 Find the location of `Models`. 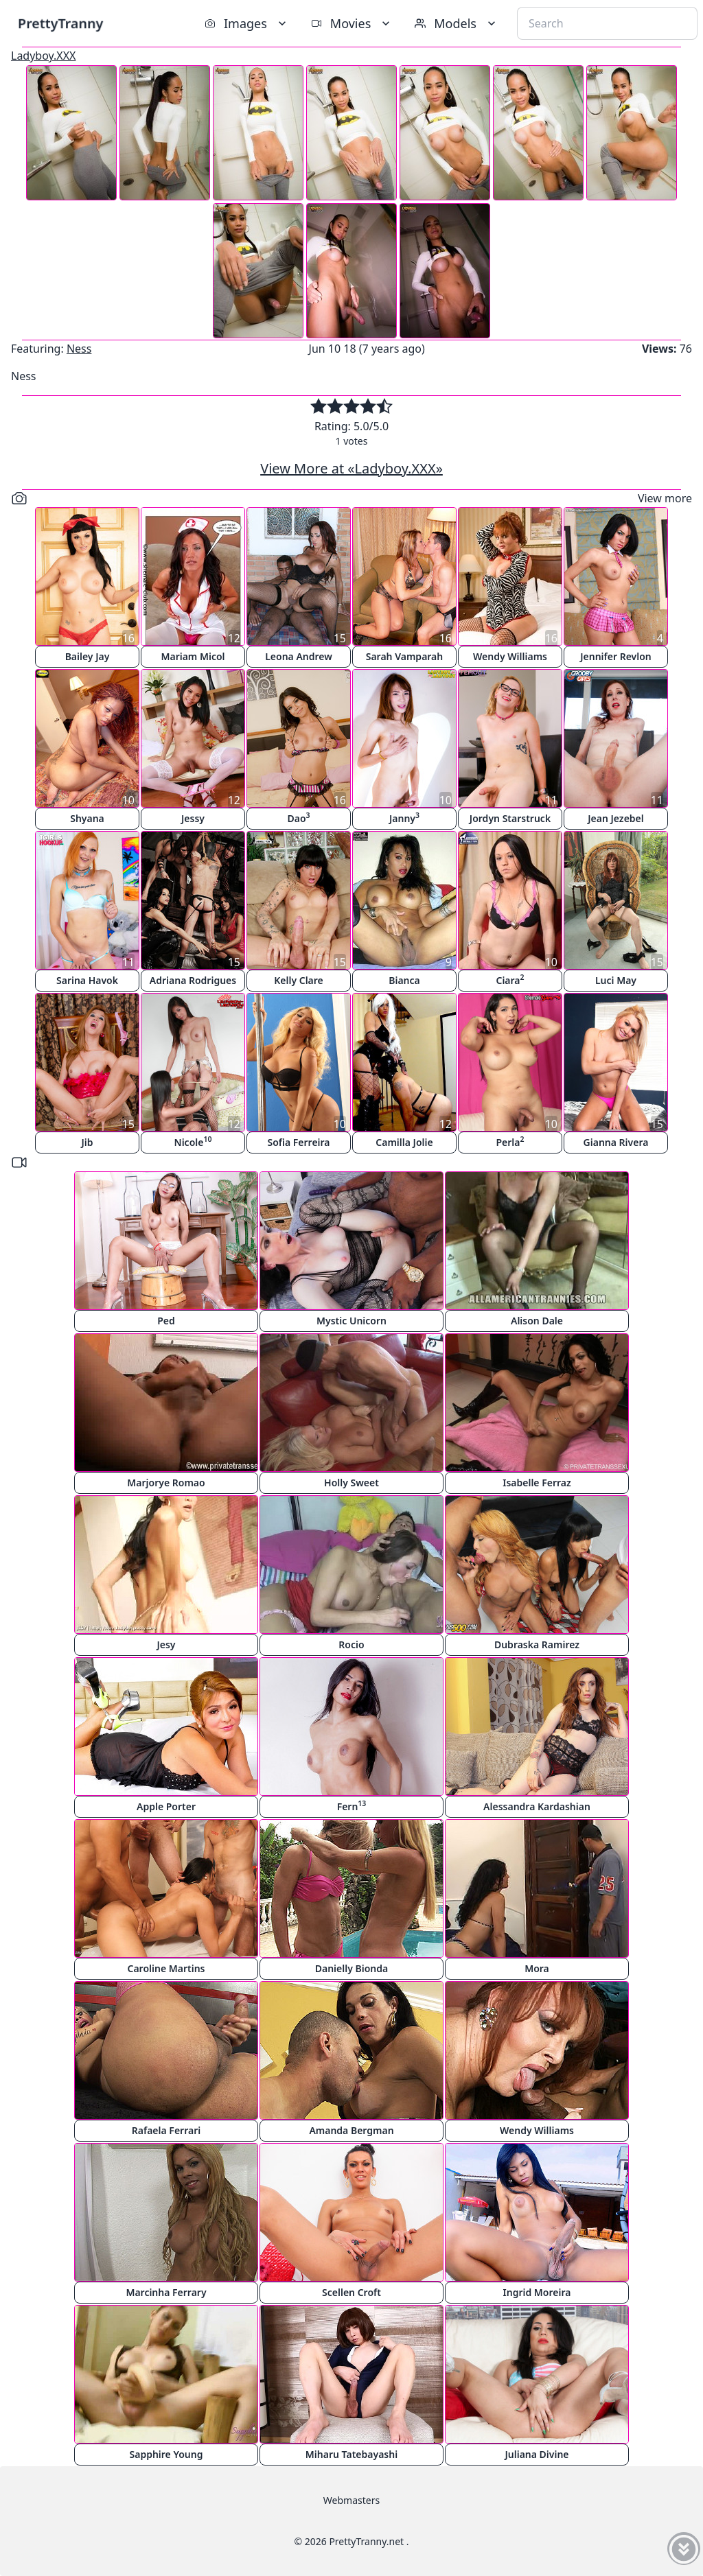

Models is located at coordinates (456, 23).